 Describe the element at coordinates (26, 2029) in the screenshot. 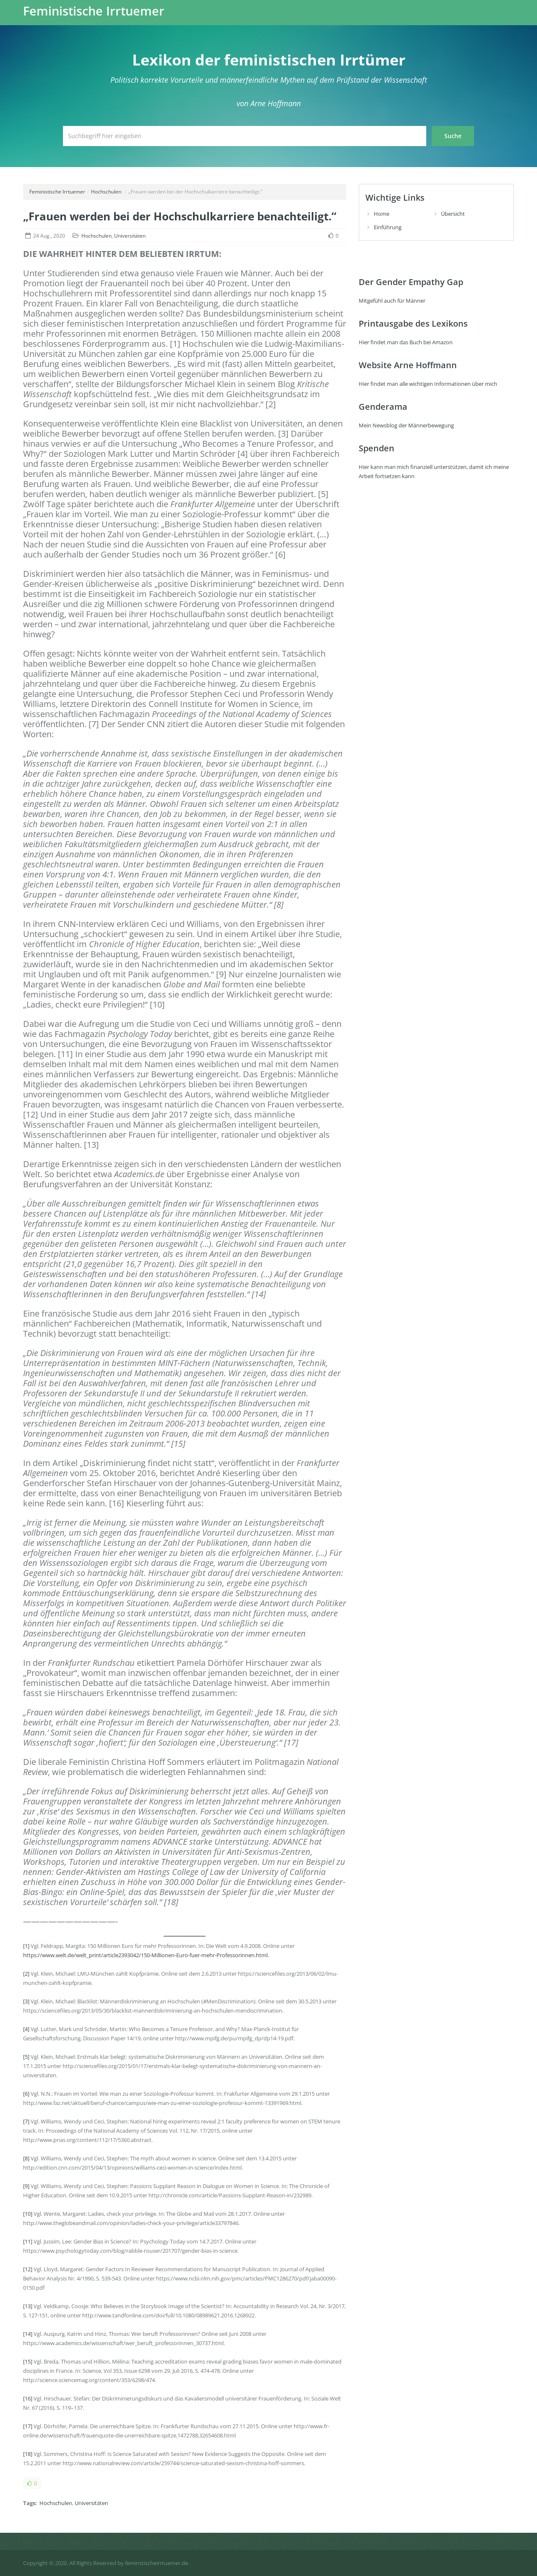

I see `[4]` at that location.